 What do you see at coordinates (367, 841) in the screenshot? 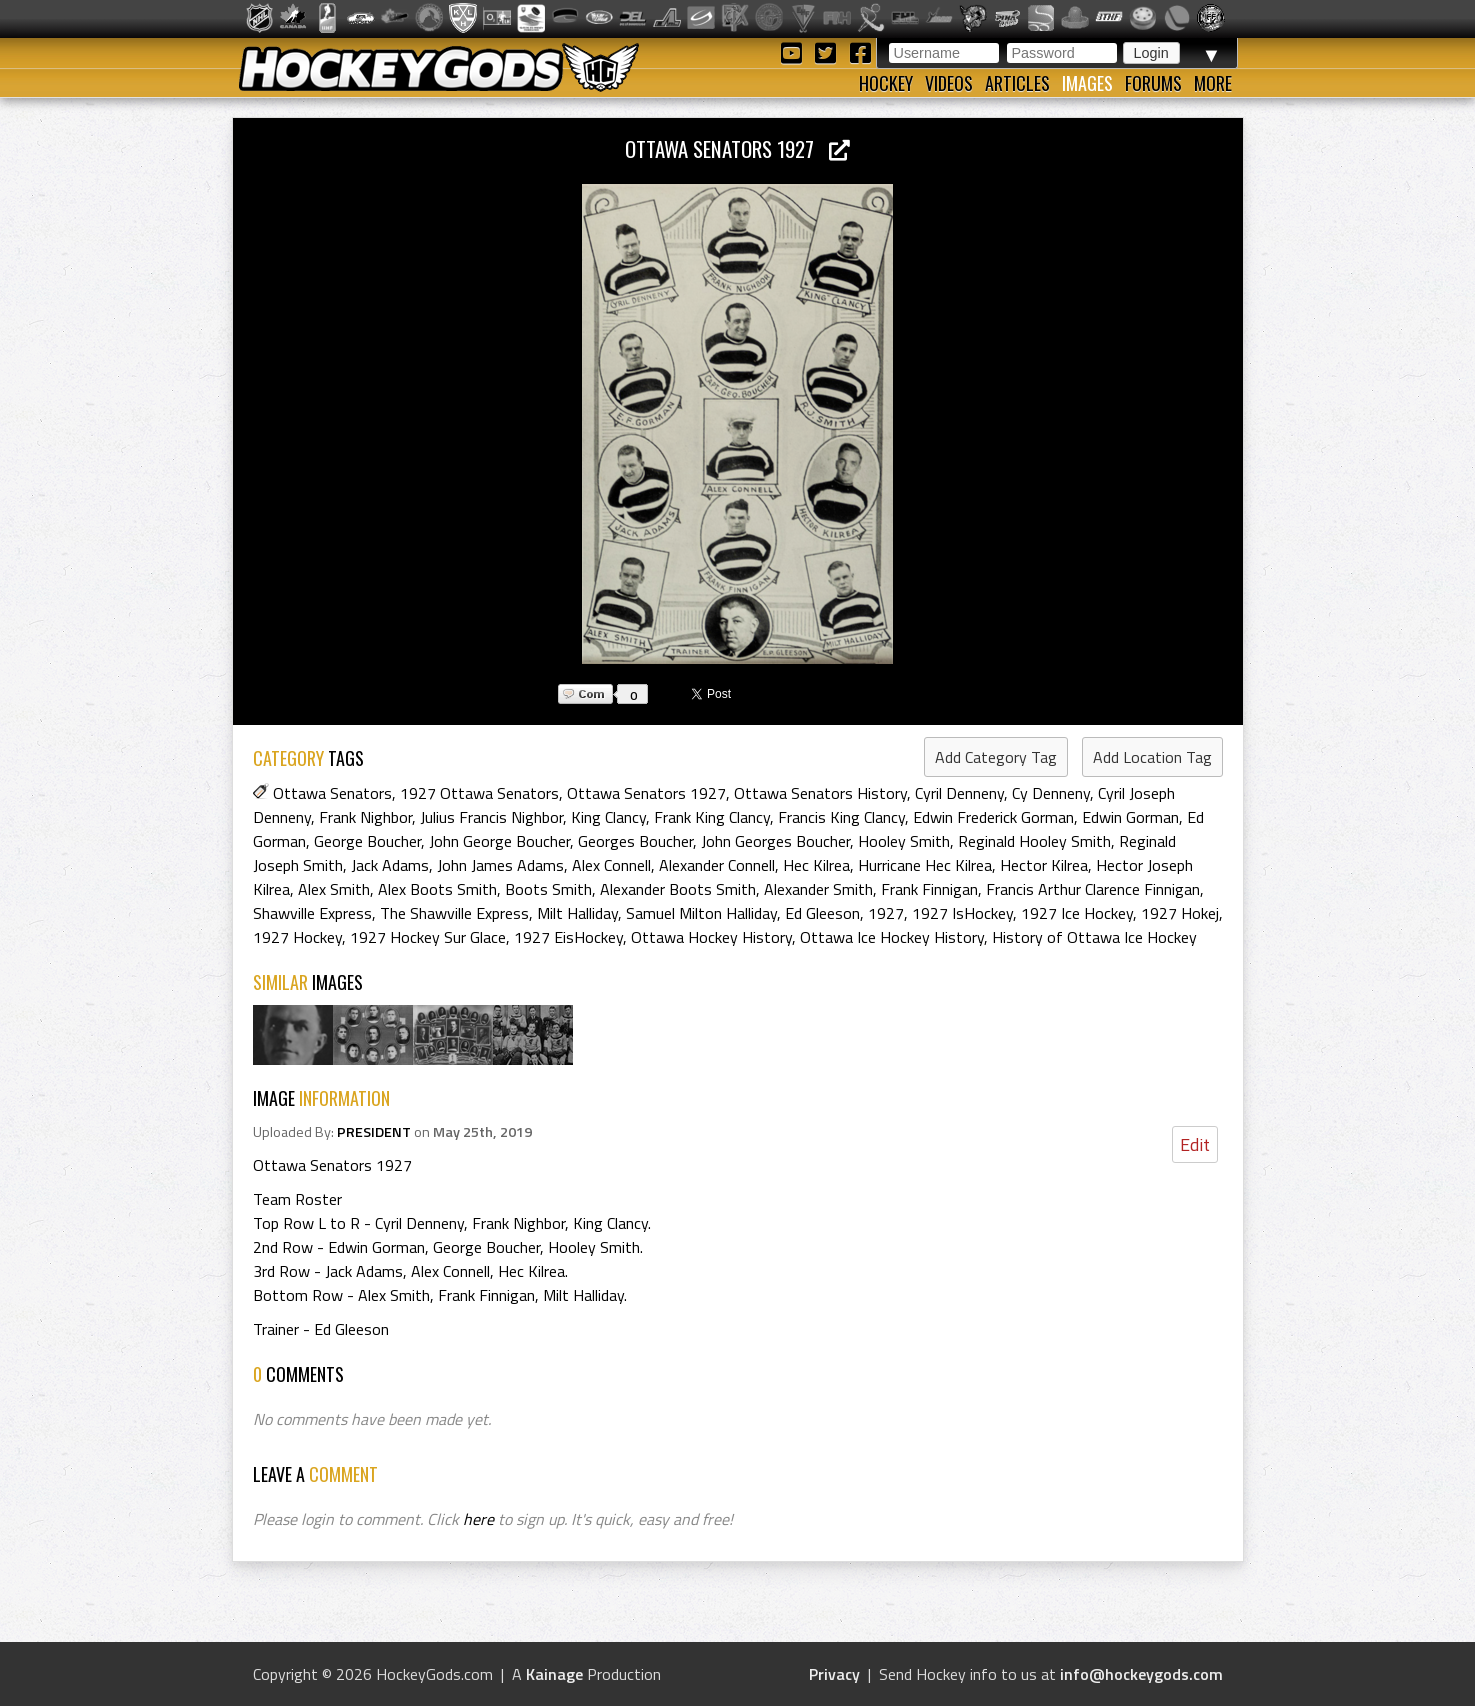
I see `George Boucher` at bounding box center [367, 841].